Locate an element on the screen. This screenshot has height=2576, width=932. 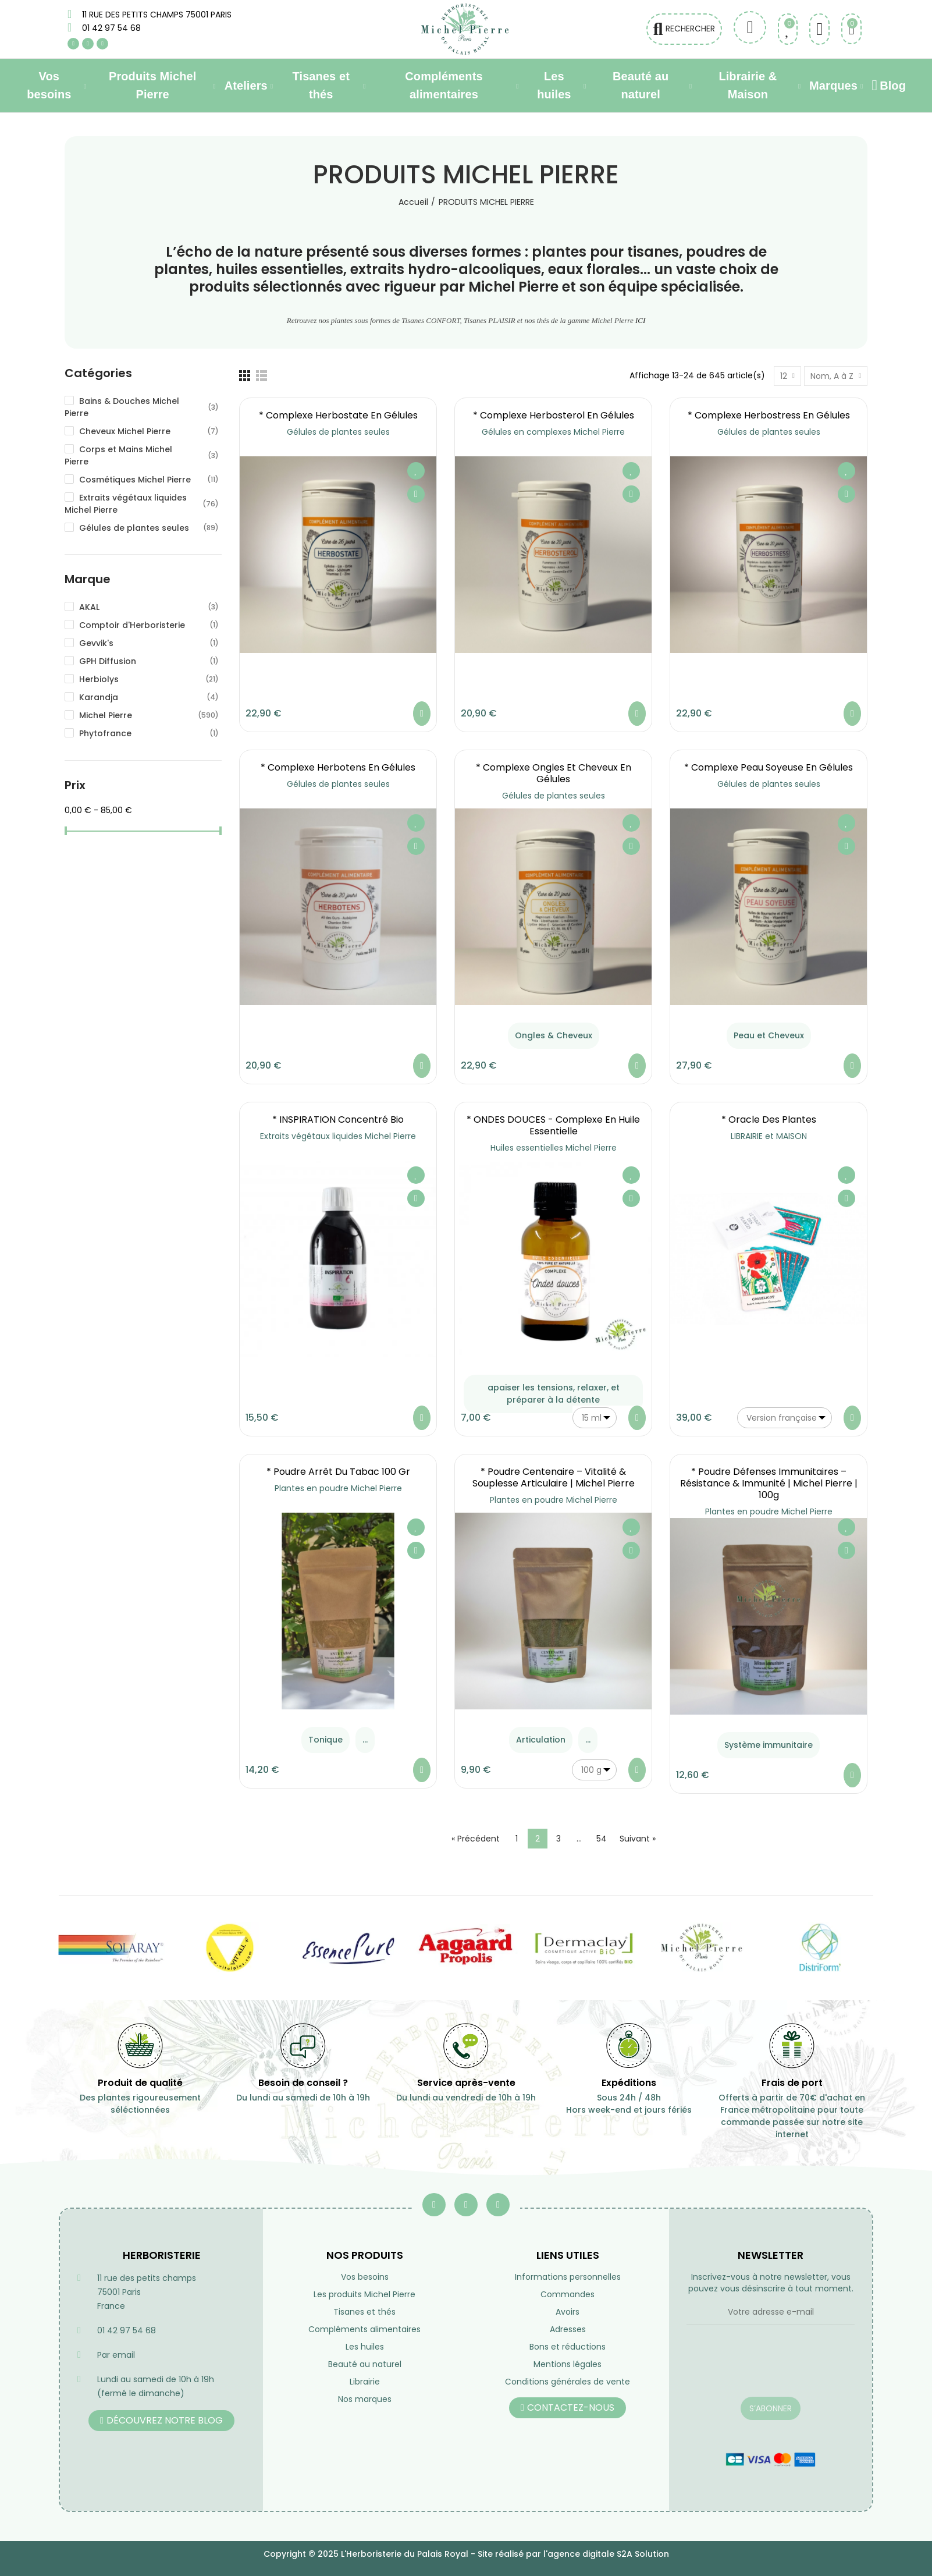
Gélules en complexes Michel Pierre is located at coordinates (553, 432).